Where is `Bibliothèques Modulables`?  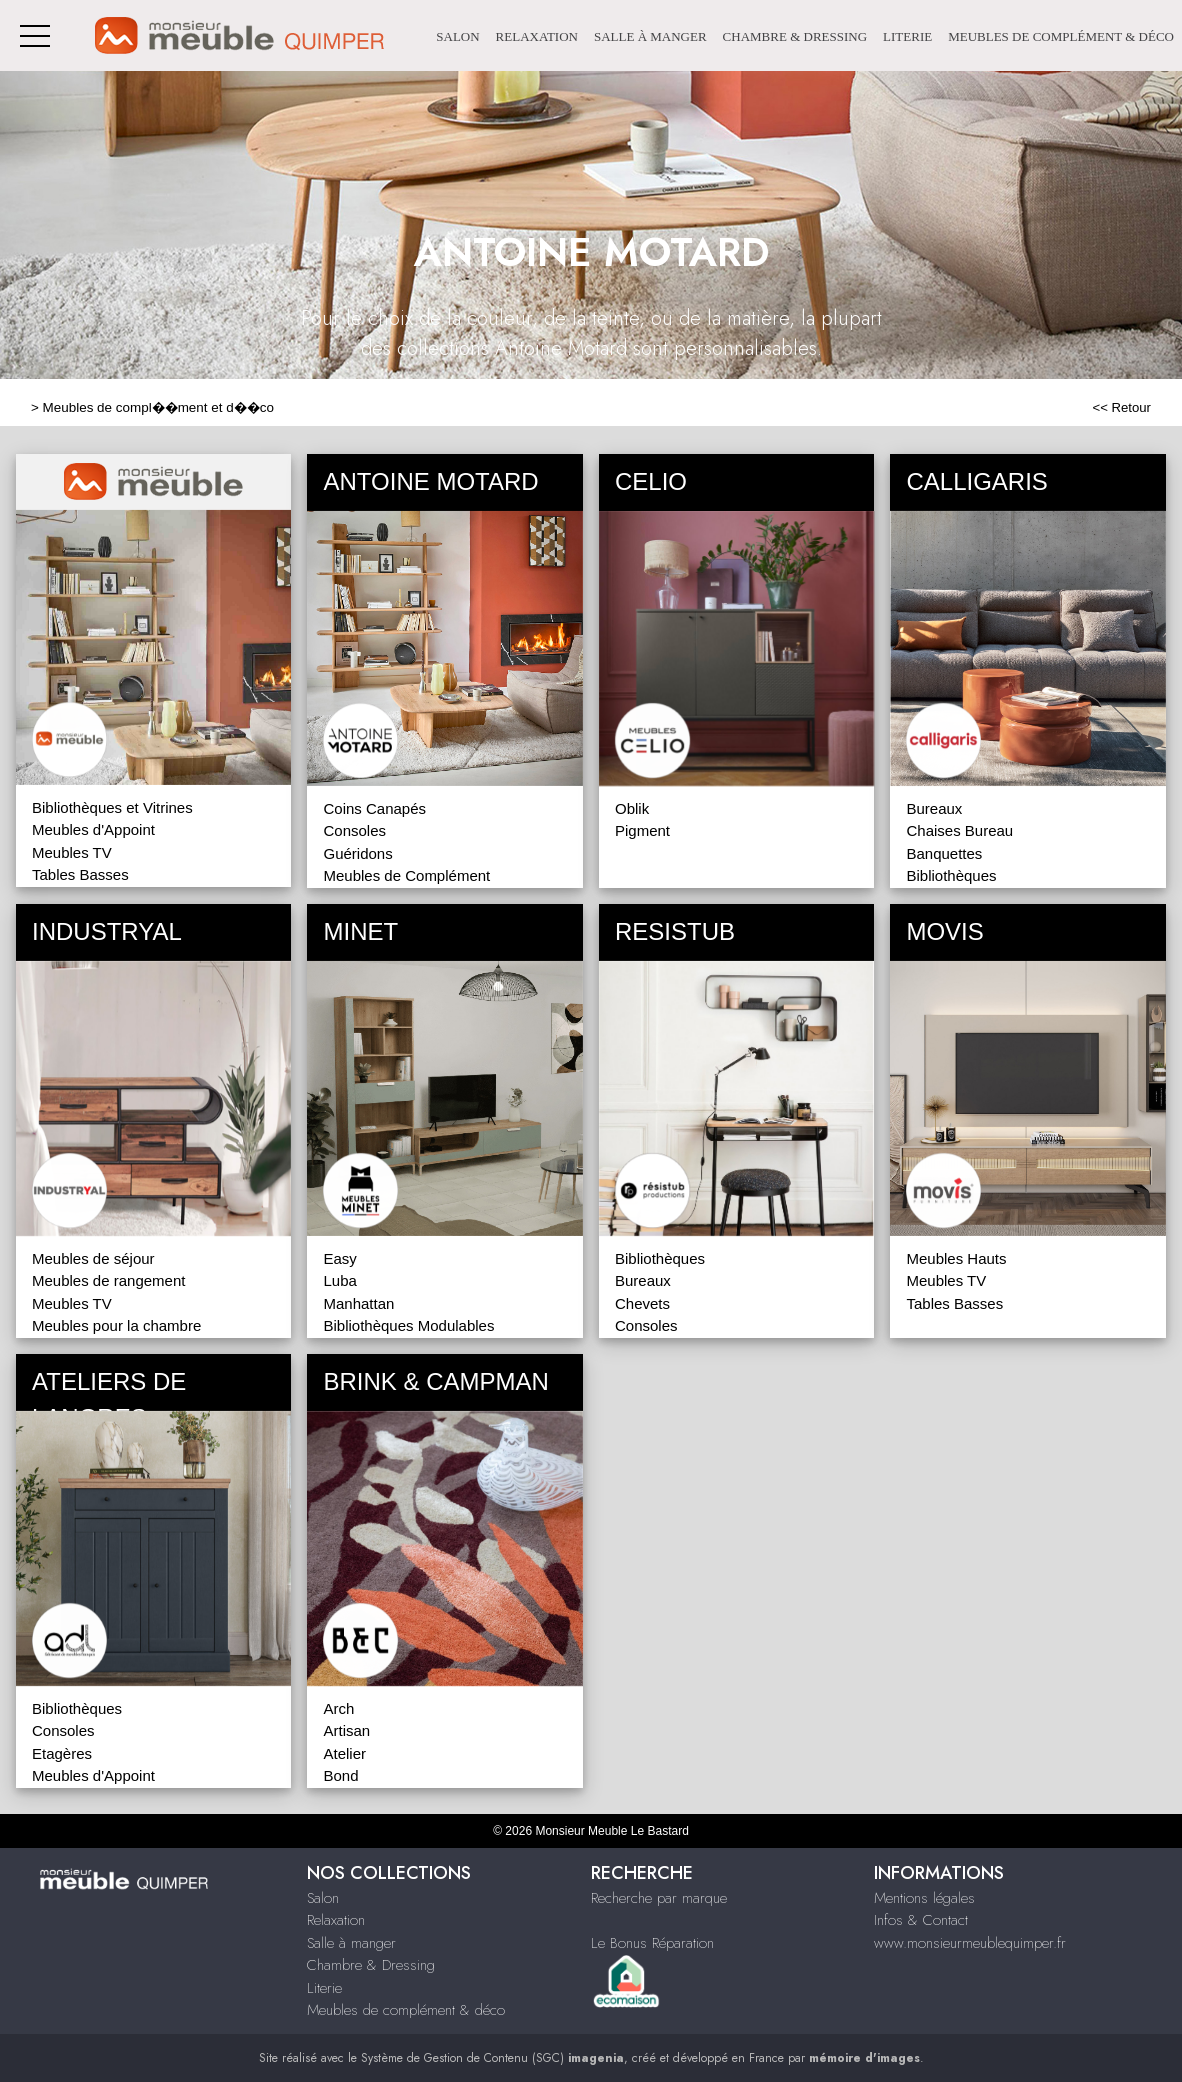 Bibliothèques Modulables is located at coordinates (408, 1325).